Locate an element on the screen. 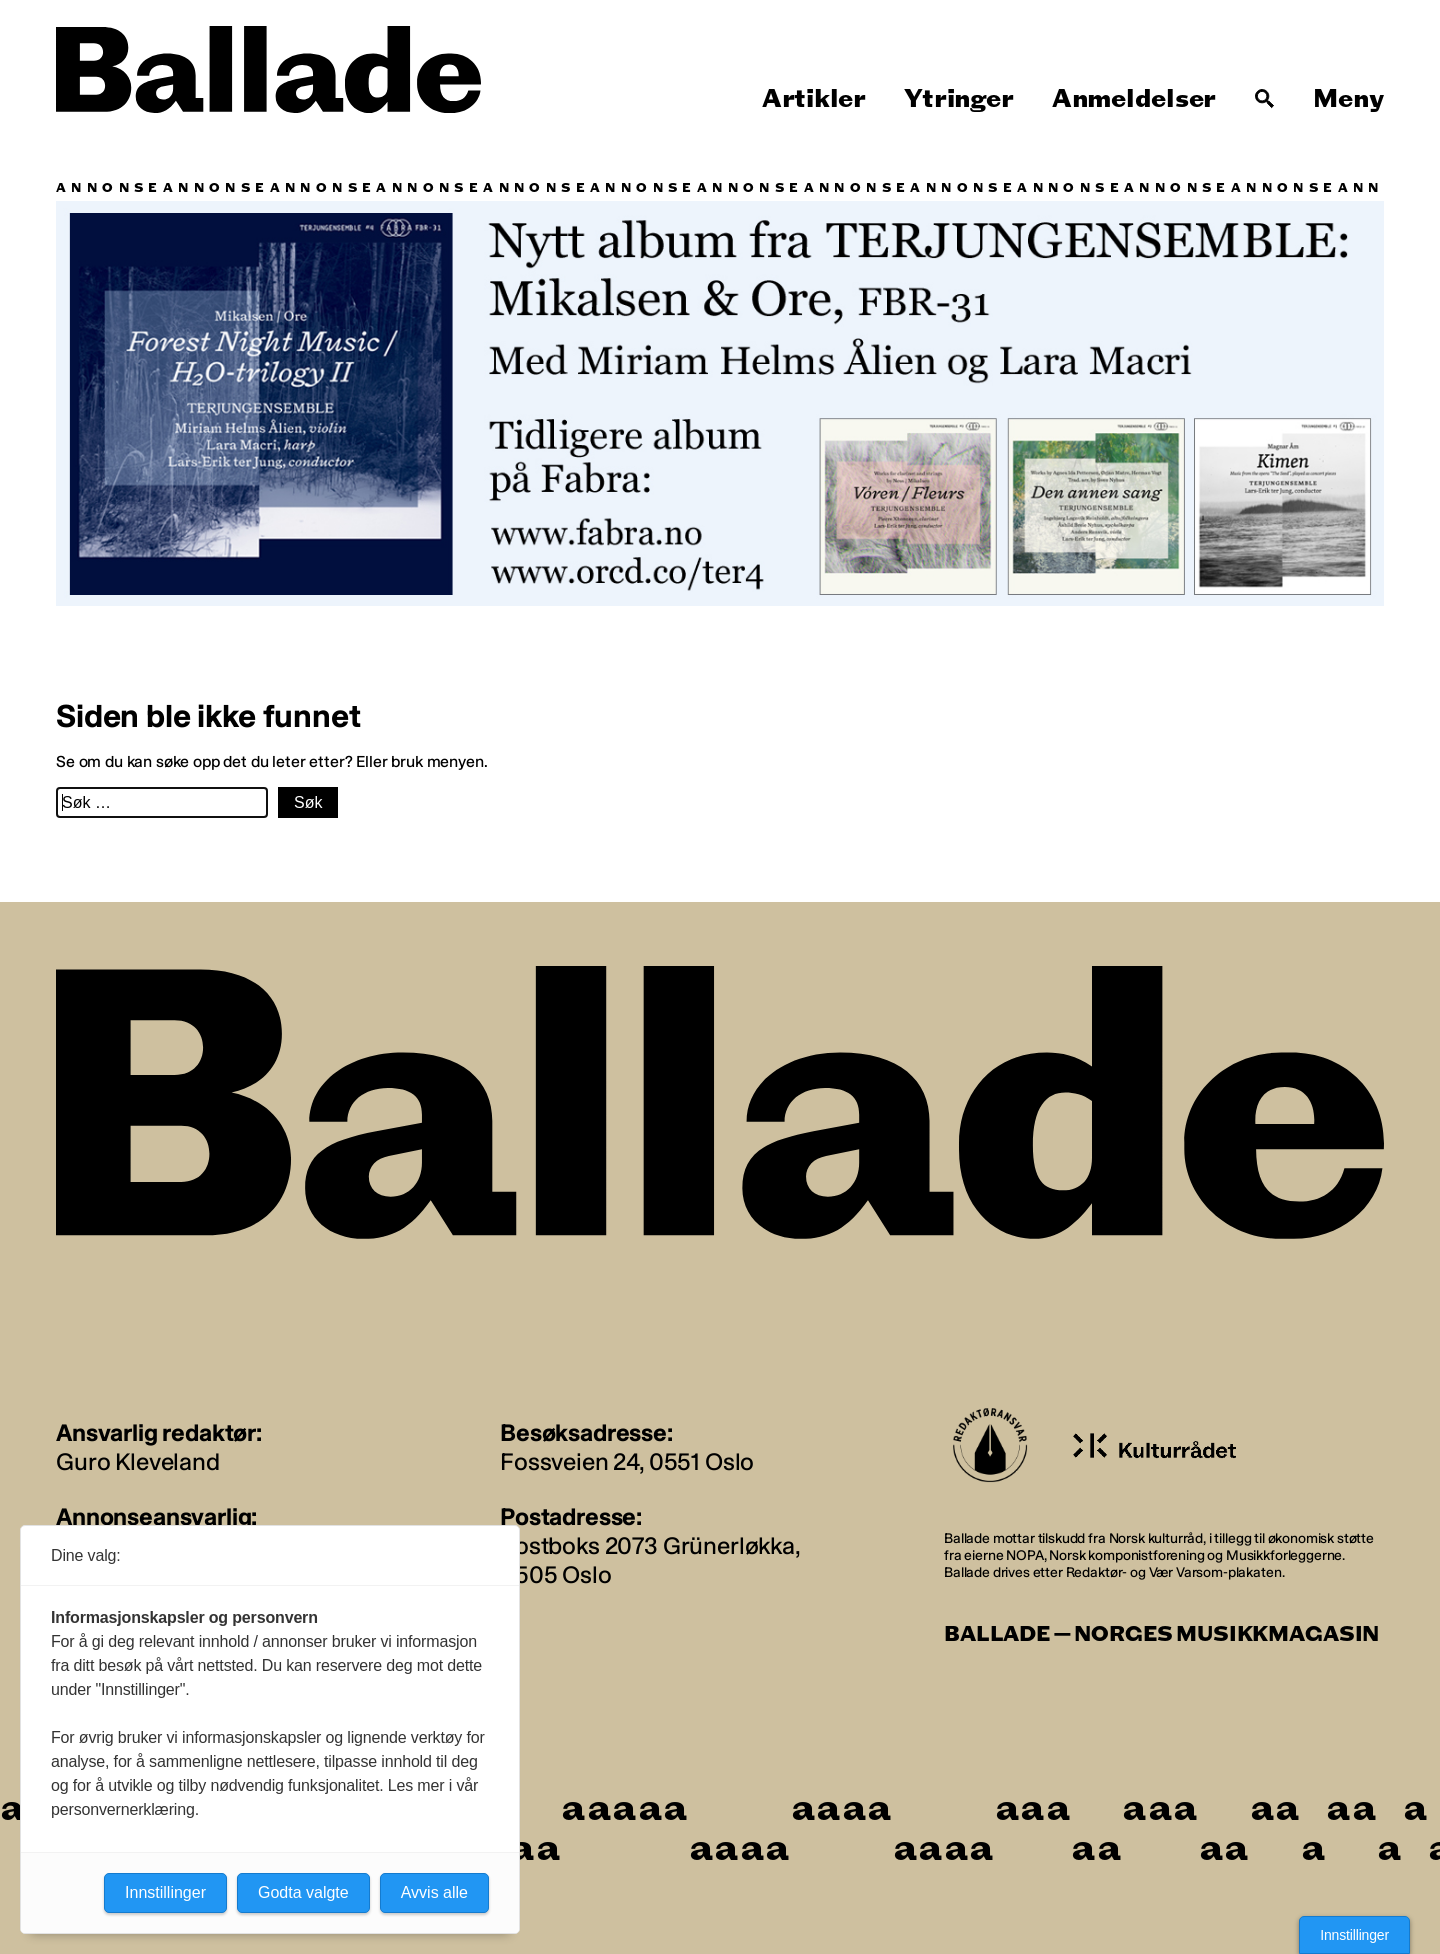 The width and height of the screenshot is (1440, 1954). [Søk] is located at coordinates (1265, 99).